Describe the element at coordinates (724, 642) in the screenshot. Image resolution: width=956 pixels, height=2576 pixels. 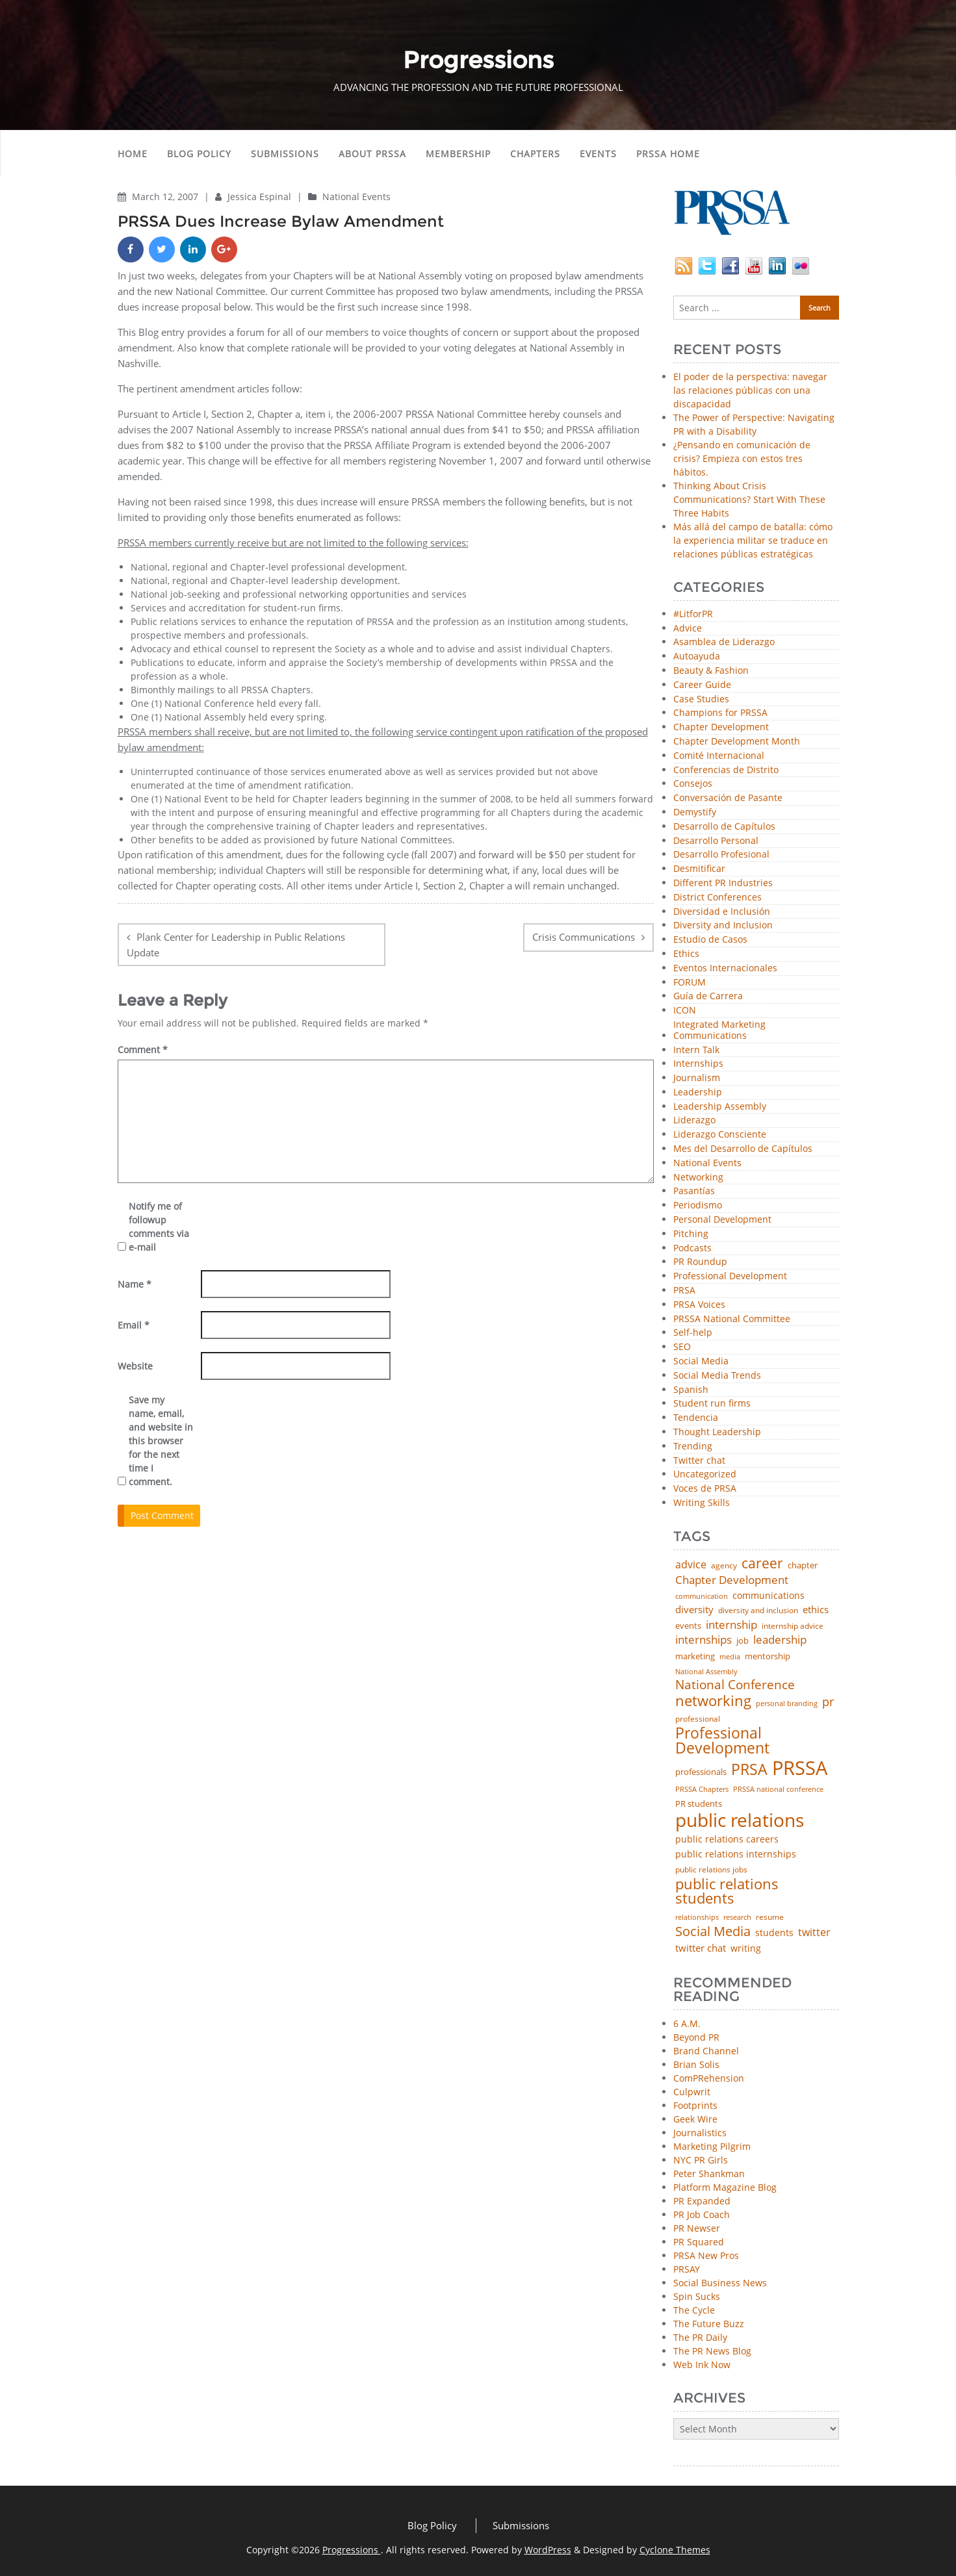
I see `Asamblea de Liderazgo` at that location.